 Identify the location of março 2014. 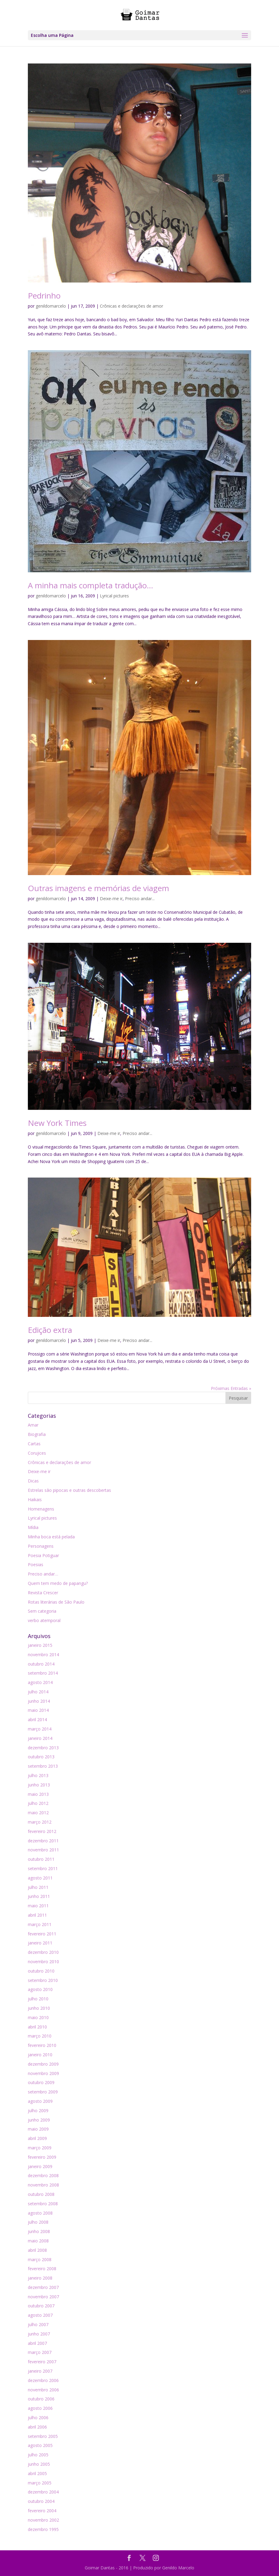
(39, 1729).